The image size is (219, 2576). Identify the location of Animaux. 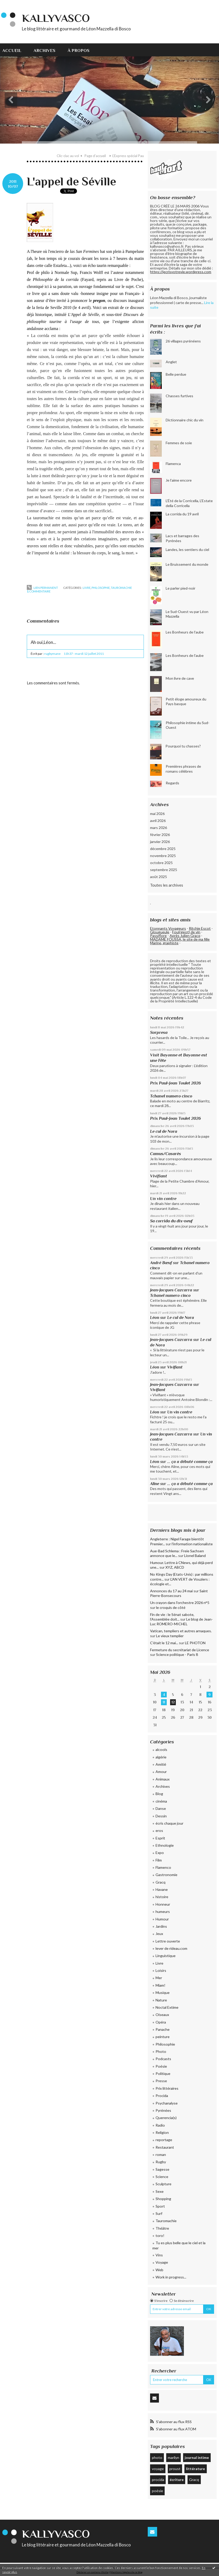
(163, 1779).